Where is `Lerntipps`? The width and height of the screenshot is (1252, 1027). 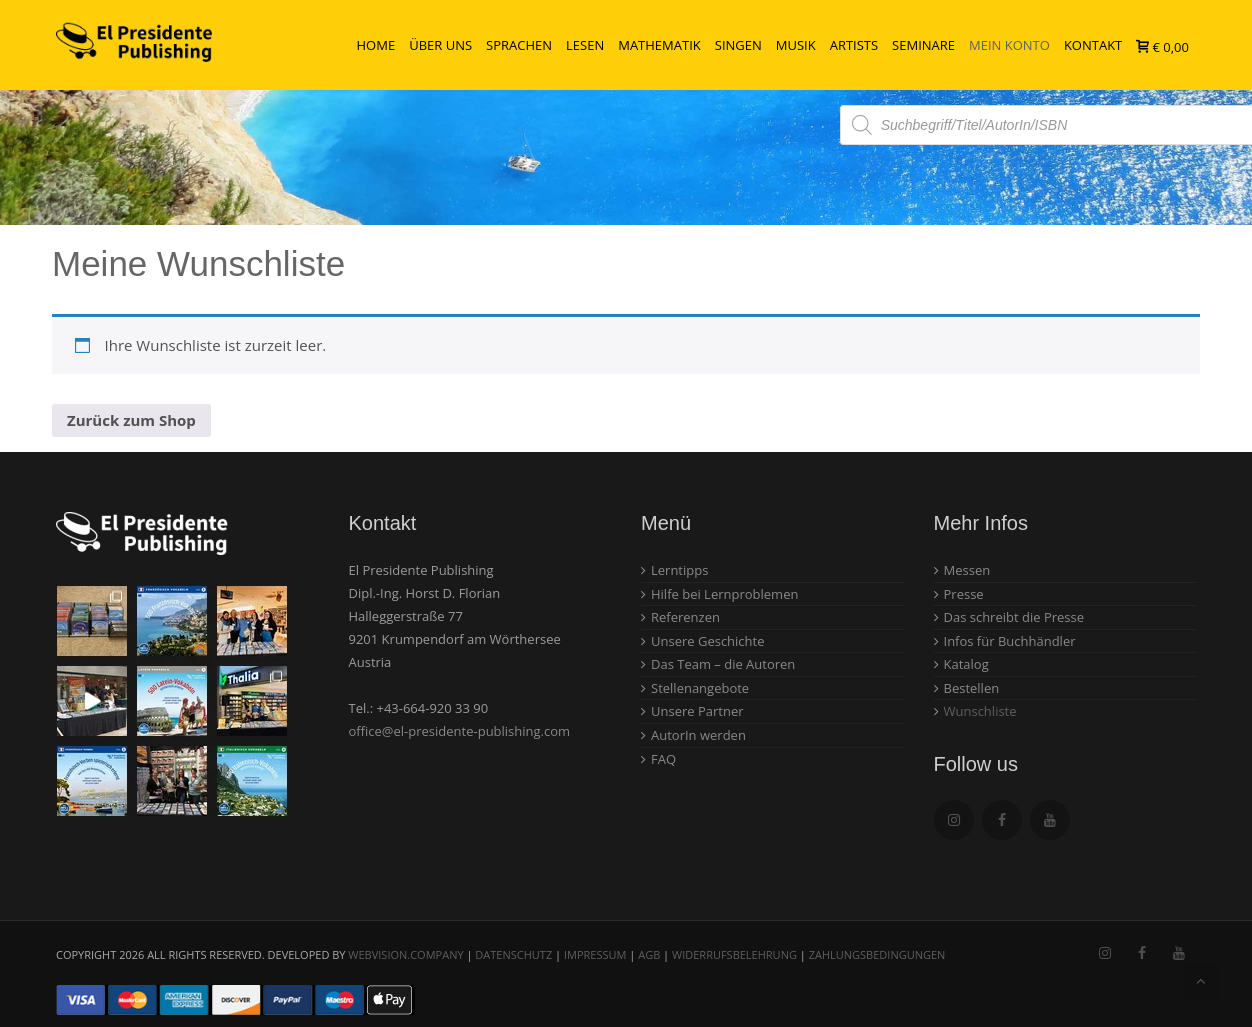
Lerntipps is located at coordinates (679, 570).